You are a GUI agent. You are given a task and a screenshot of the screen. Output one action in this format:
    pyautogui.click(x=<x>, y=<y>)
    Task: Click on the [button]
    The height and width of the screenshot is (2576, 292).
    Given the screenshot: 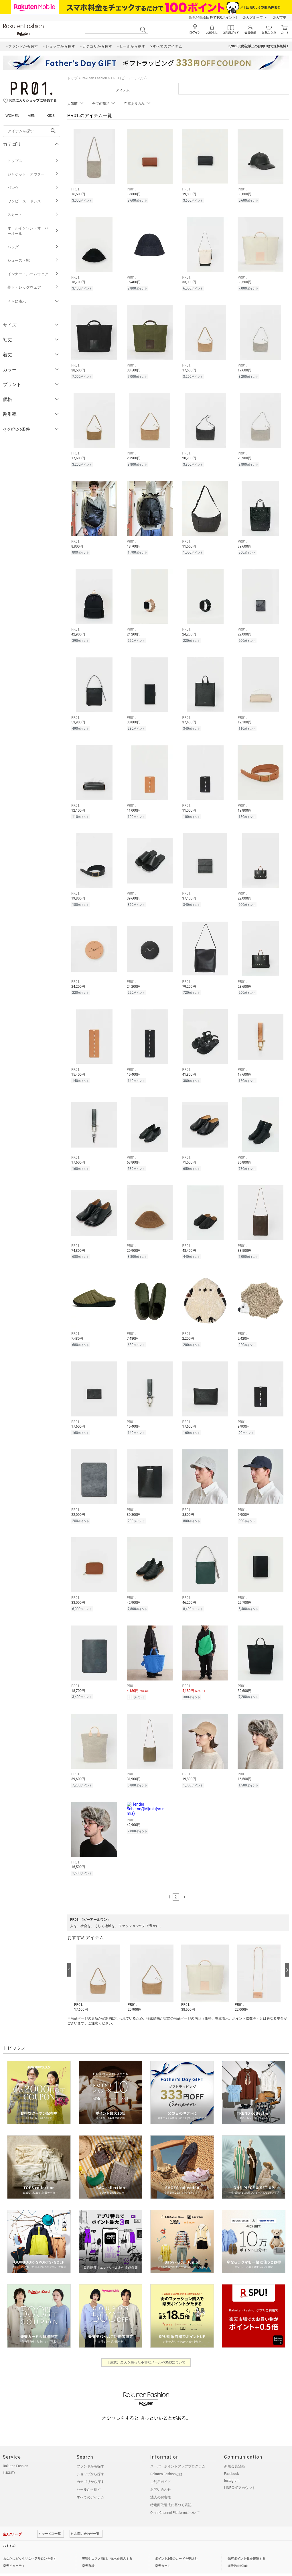 What is the action you would take?
    pyautogui.click(x=98, y=1962)
    